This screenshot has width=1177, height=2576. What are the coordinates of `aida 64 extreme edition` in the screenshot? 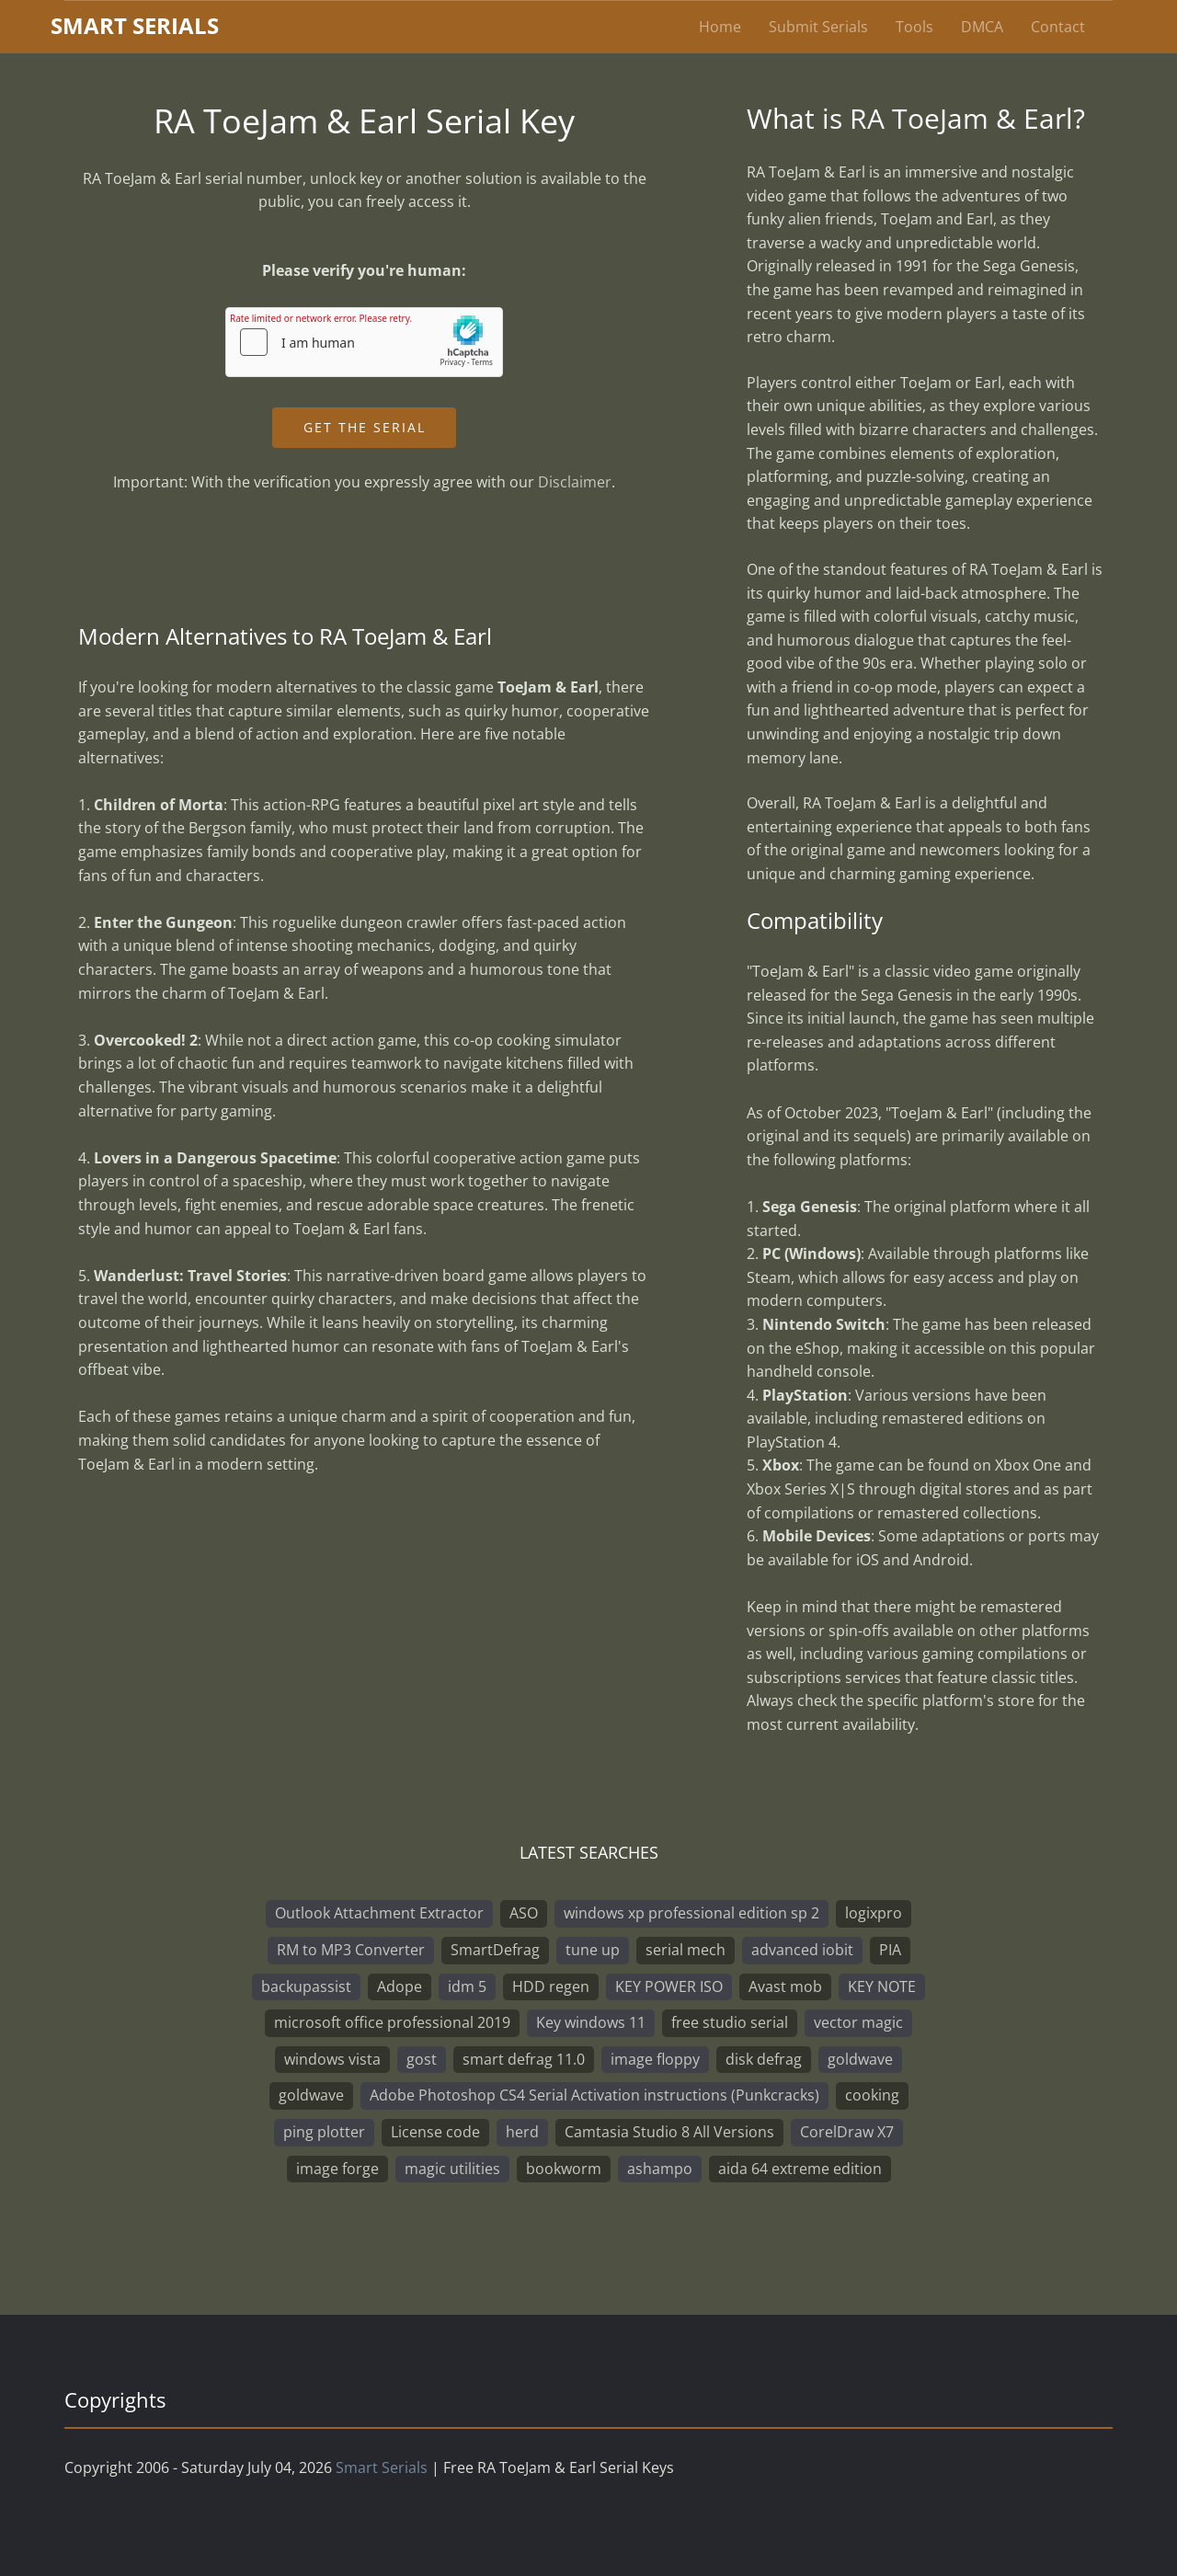 It's located at (800, 2168).